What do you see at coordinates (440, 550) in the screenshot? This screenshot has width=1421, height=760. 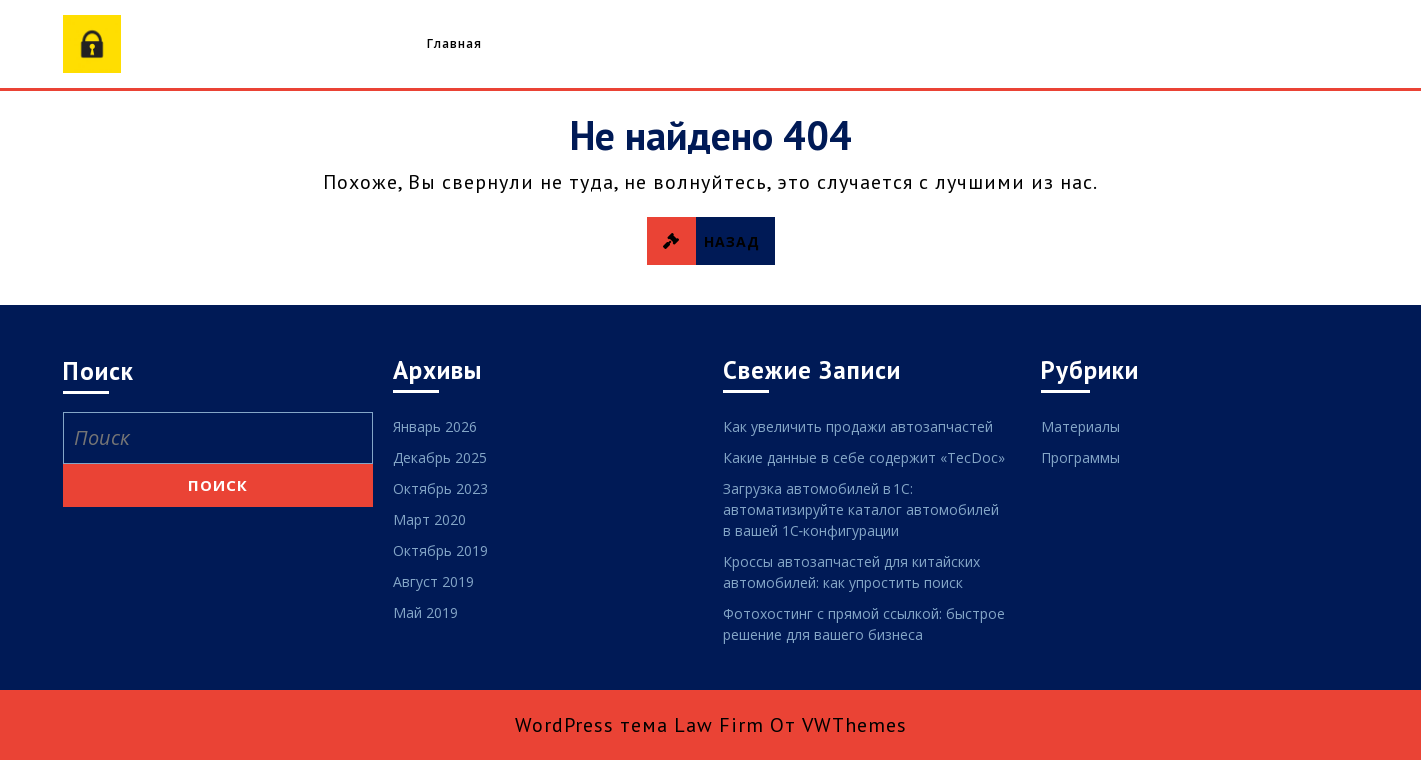 I see `Октябрь 2019` at bounding box center [440, 550].